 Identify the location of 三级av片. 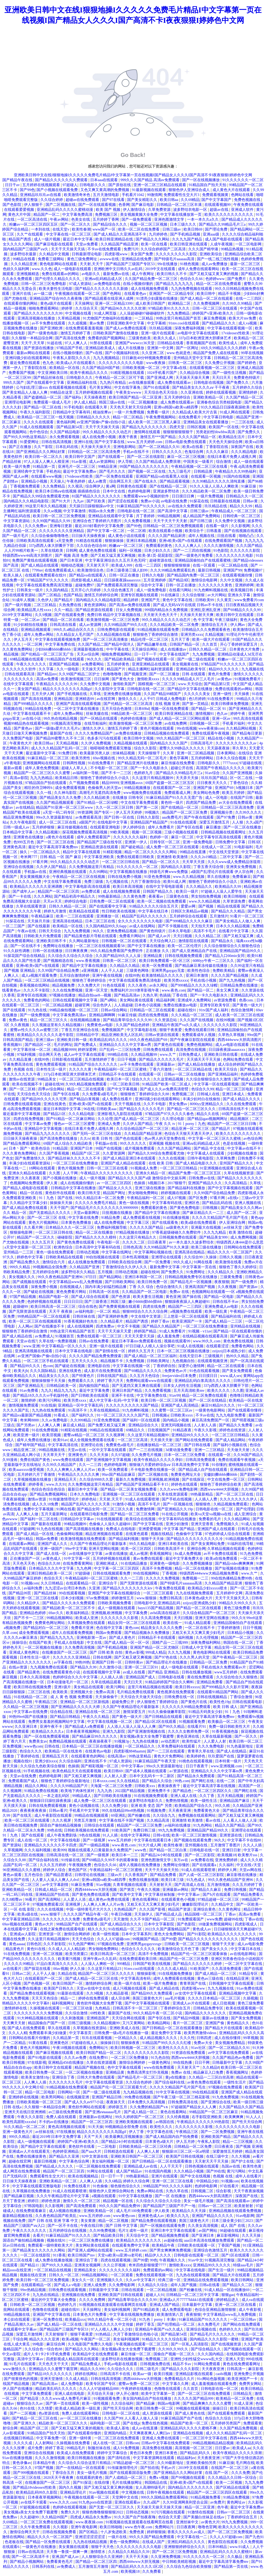
(115, 1875).